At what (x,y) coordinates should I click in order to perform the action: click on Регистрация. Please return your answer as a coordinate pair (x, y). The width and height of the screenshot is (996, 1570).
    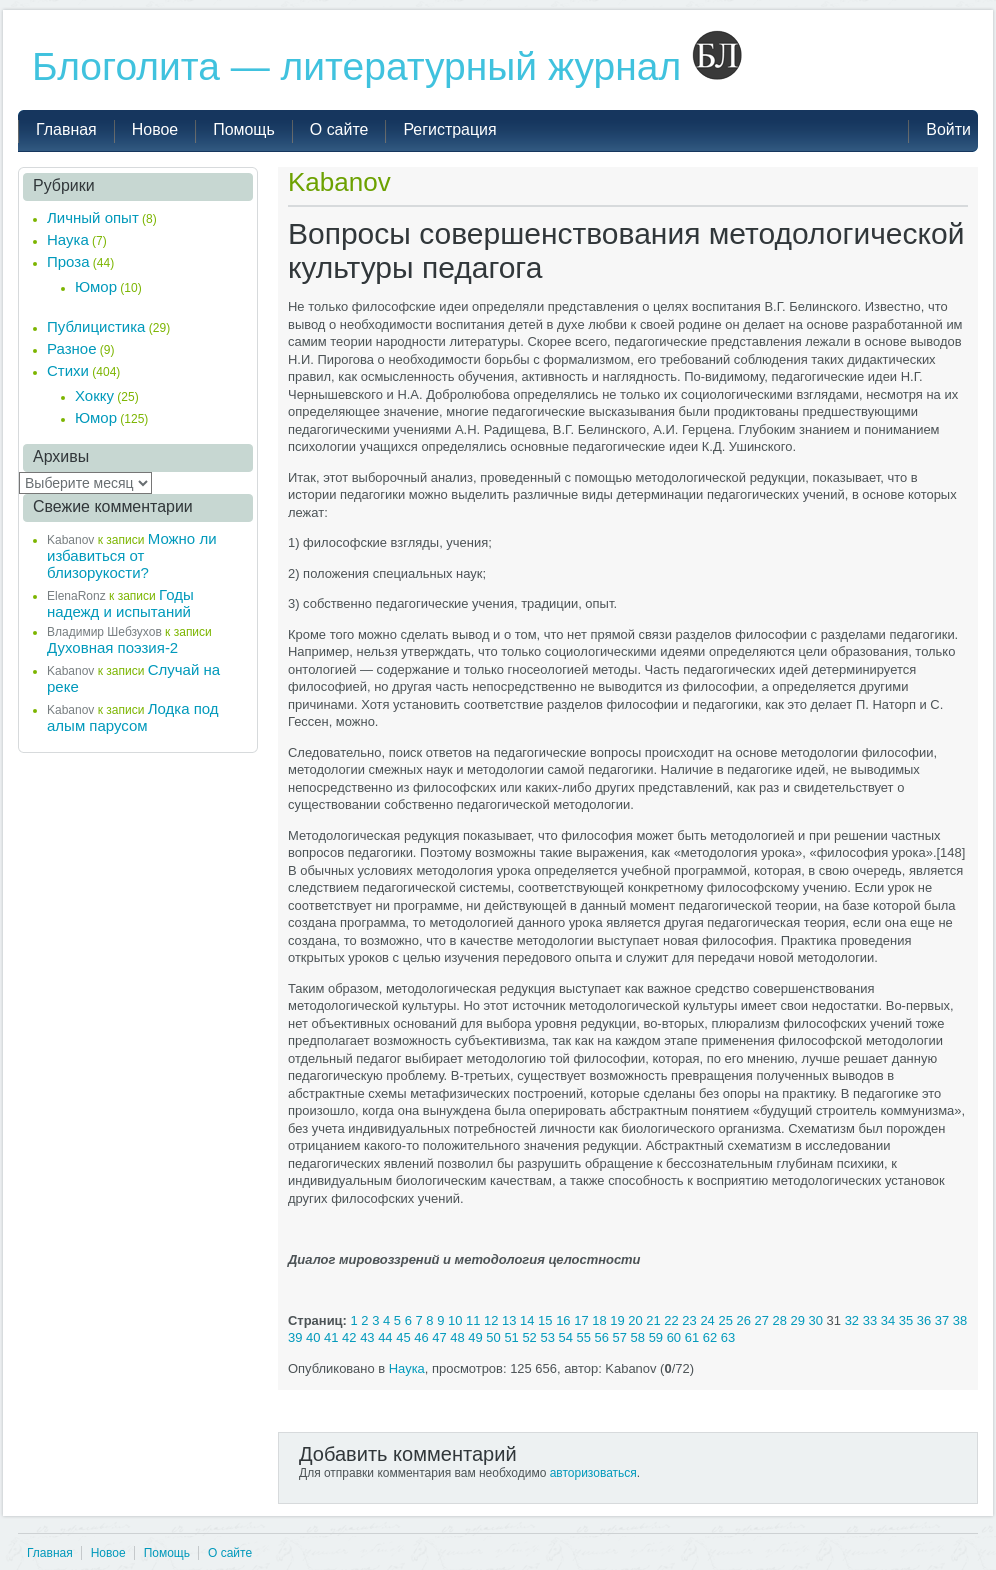
    Looking at the image, I should click on (449, 129).